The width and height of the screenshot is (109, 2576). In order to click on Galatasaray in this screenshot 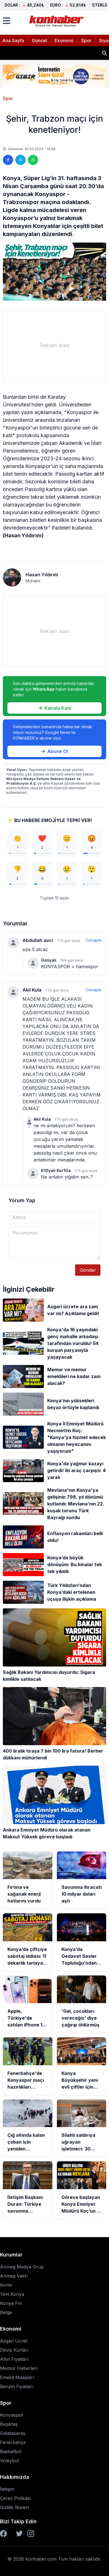, I will do `click(13, 2433)`.